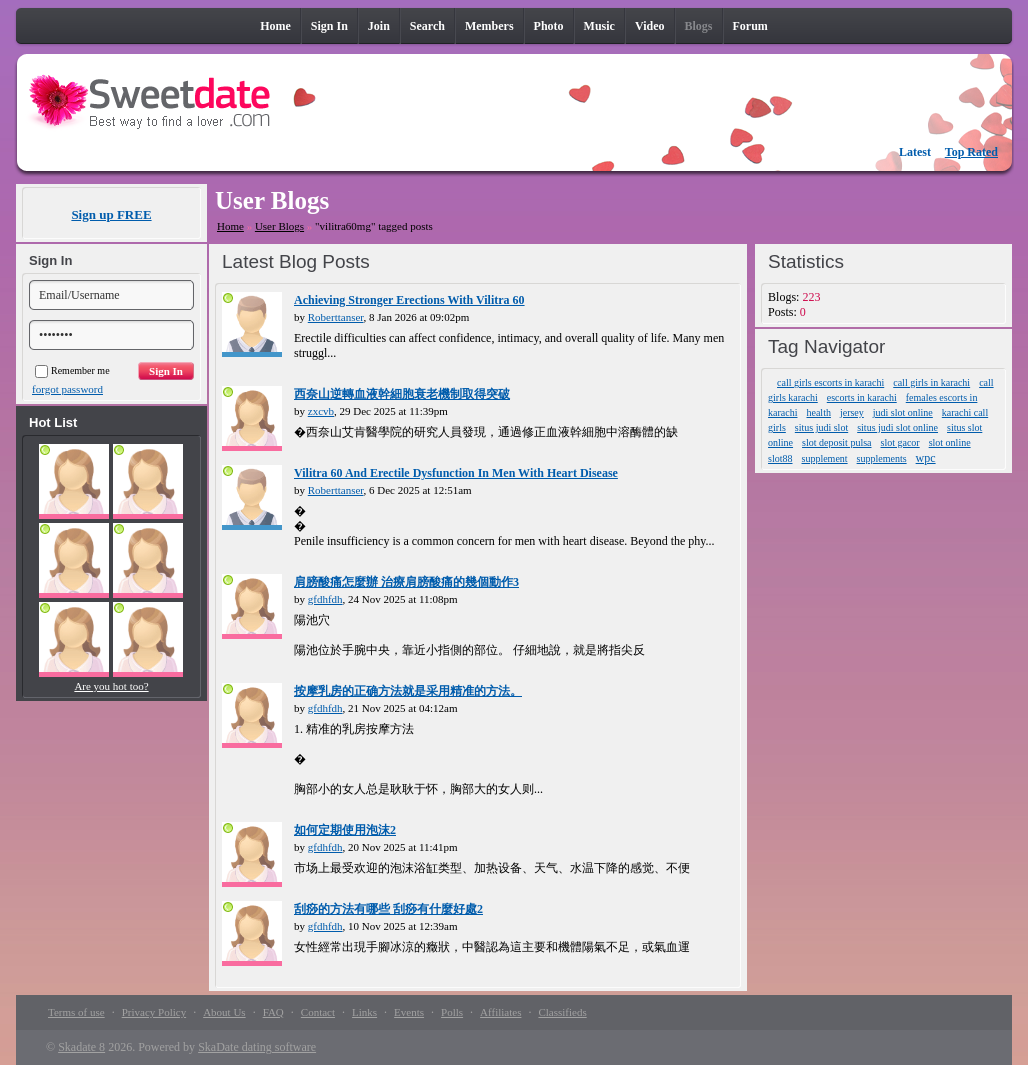  What do you see at coordinates (903, 412) in the screenshot?
I see `judi slot online` at bounding box center [903, 412].